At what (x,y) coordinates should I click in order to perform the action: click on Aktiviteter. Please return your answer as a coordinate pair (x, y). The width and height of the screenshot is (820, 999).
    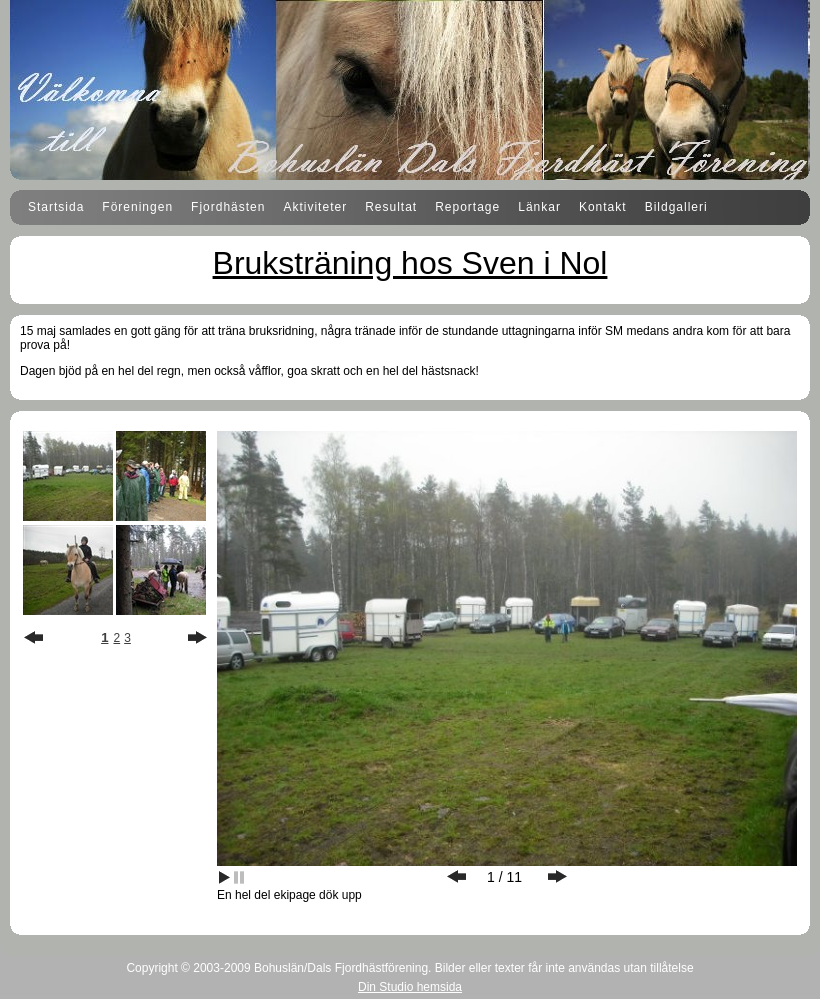
    Looking at the image, I should click on (315, 207).